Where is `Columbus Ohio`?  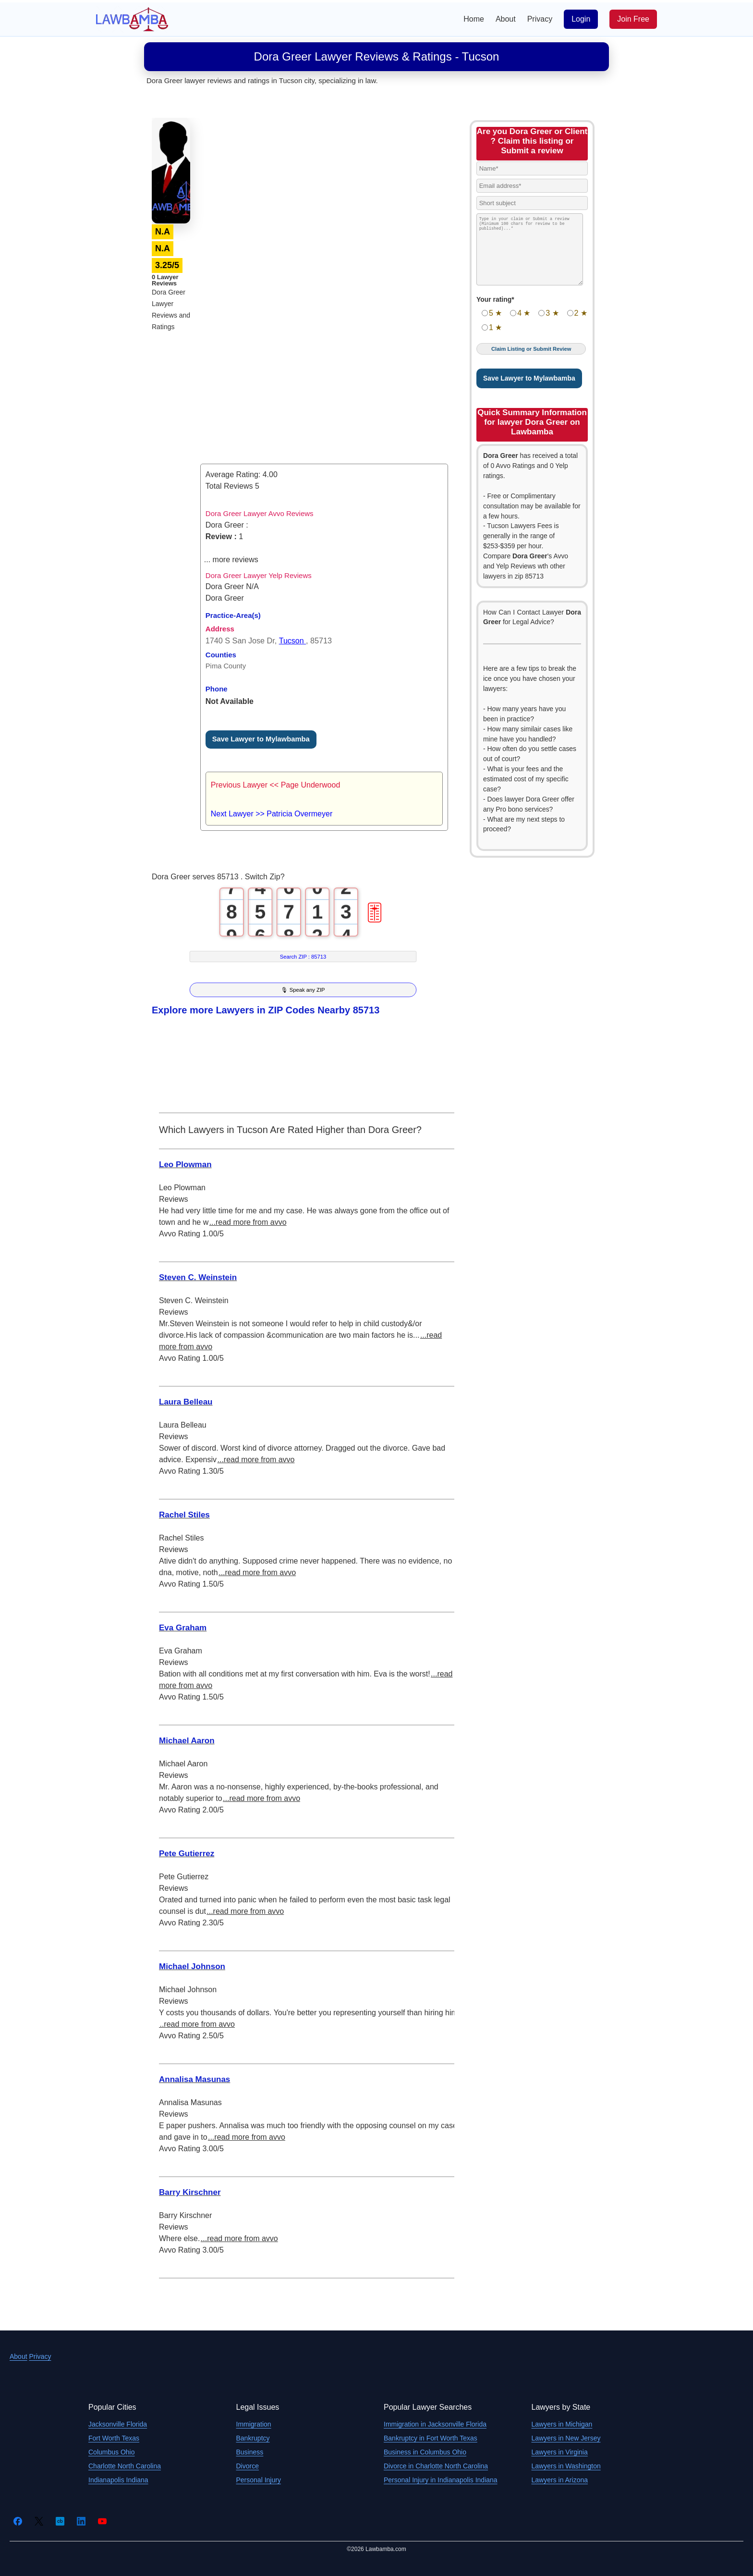 Columbus Ohio is located at coordinates (111, 2452).